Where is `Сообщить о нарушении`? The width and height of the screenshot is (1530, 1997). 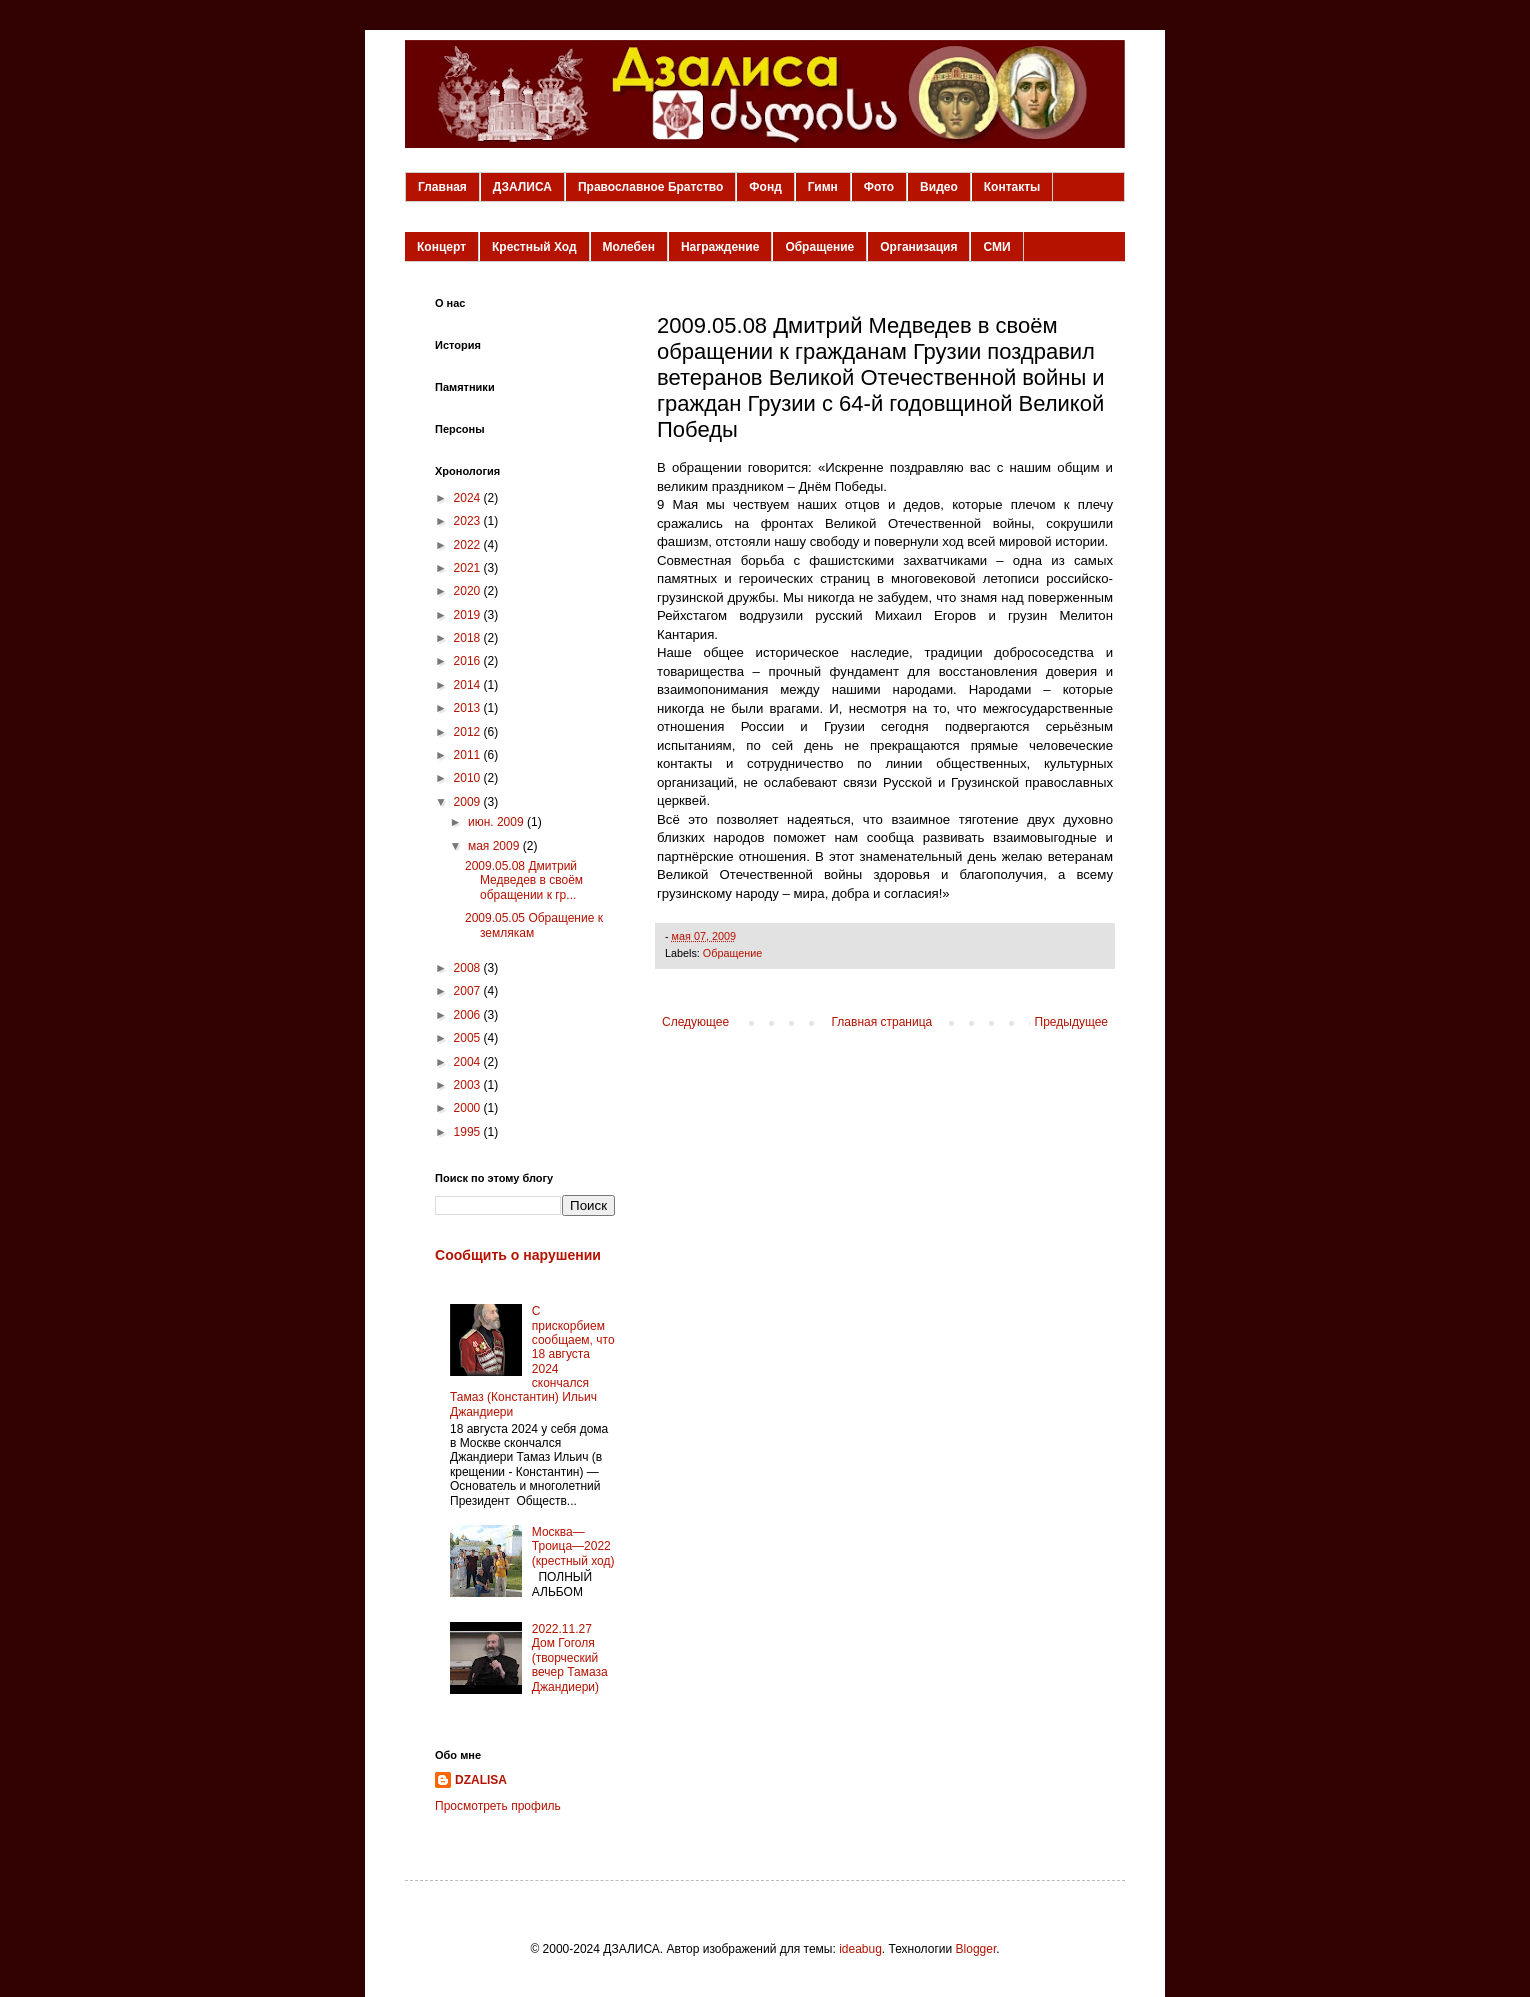 Сообщить о нарушении is located at coordinates (518, 1255).